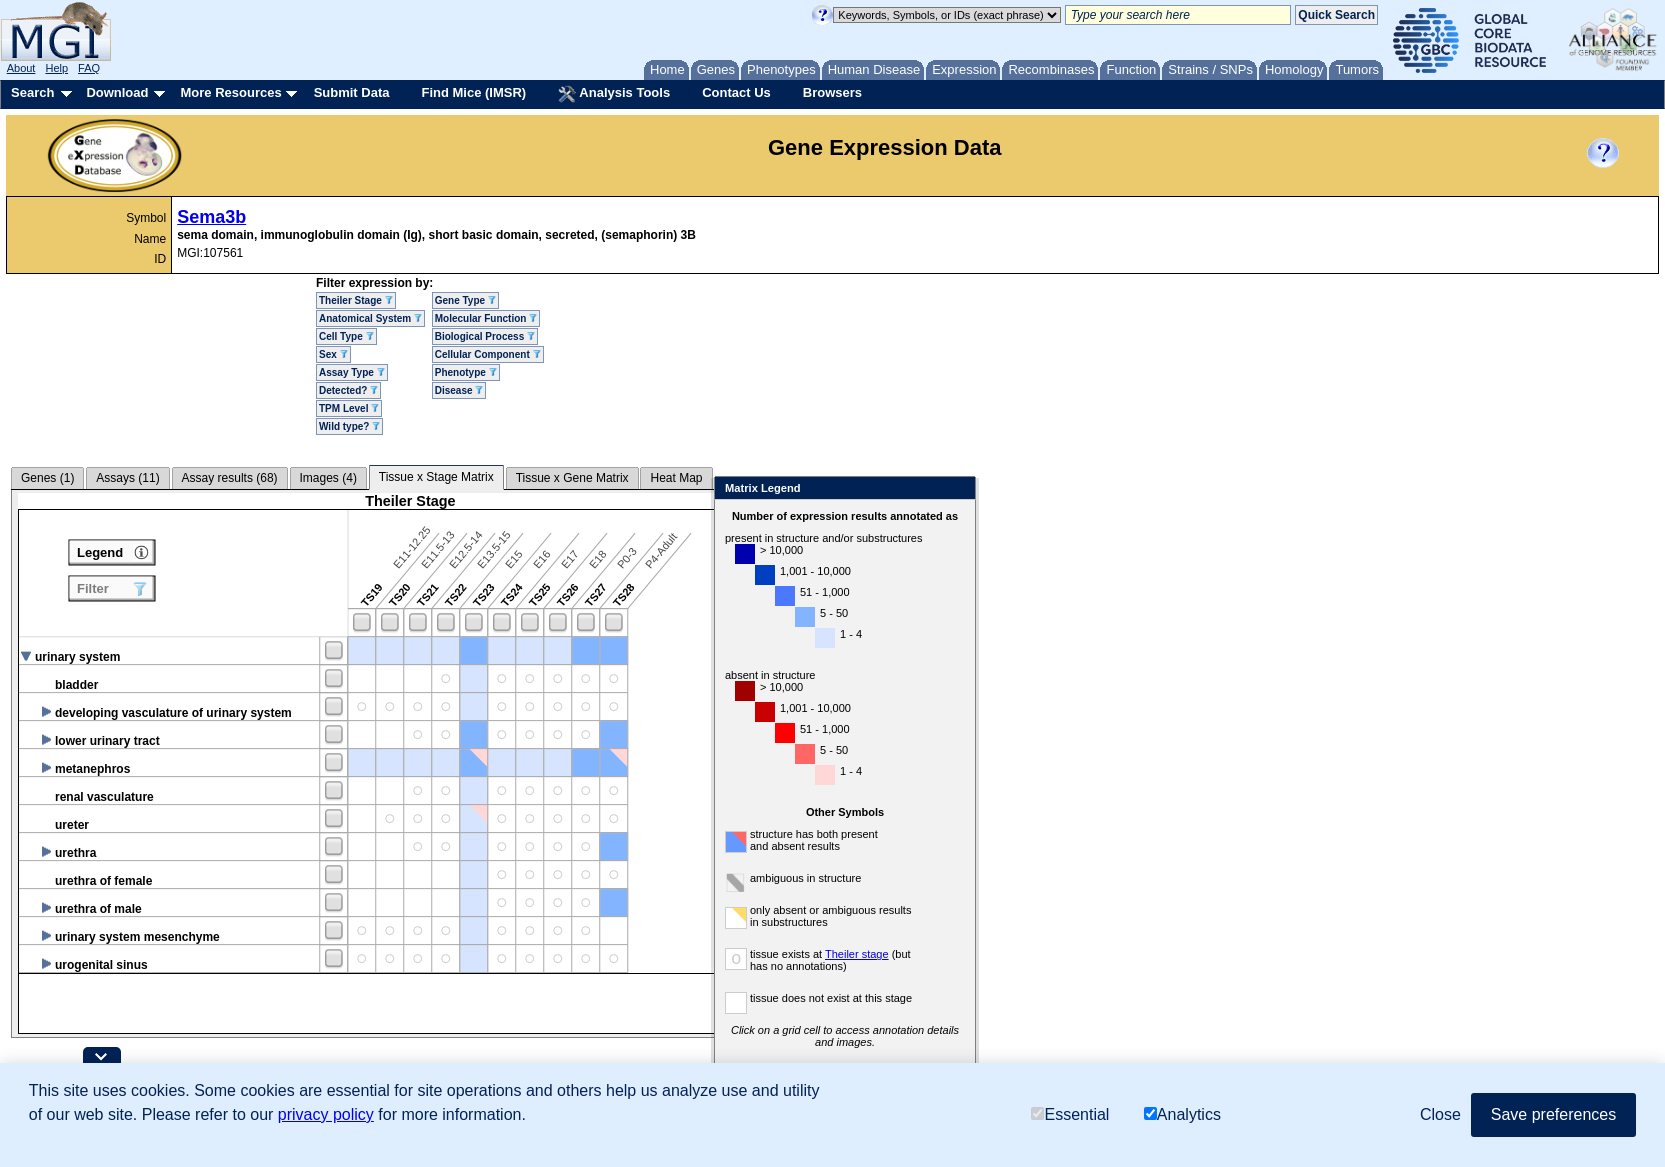 The image size is (1665, 1167). What do you see at coordinates (465, 300) in the screenshot?
I see `Gene Type` at bounding box center [465, 300].